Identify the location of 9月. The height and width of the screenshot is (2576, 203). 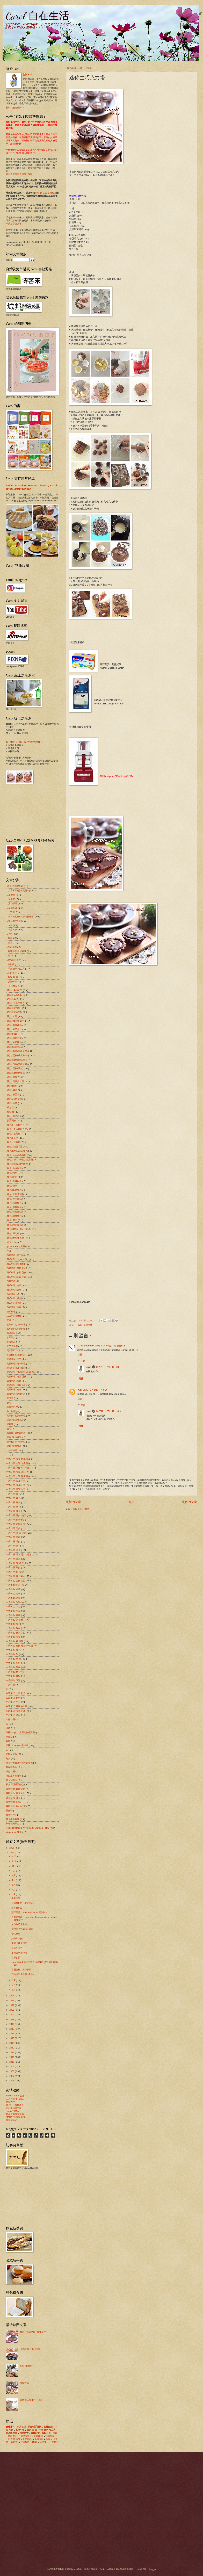
(14, 1870).